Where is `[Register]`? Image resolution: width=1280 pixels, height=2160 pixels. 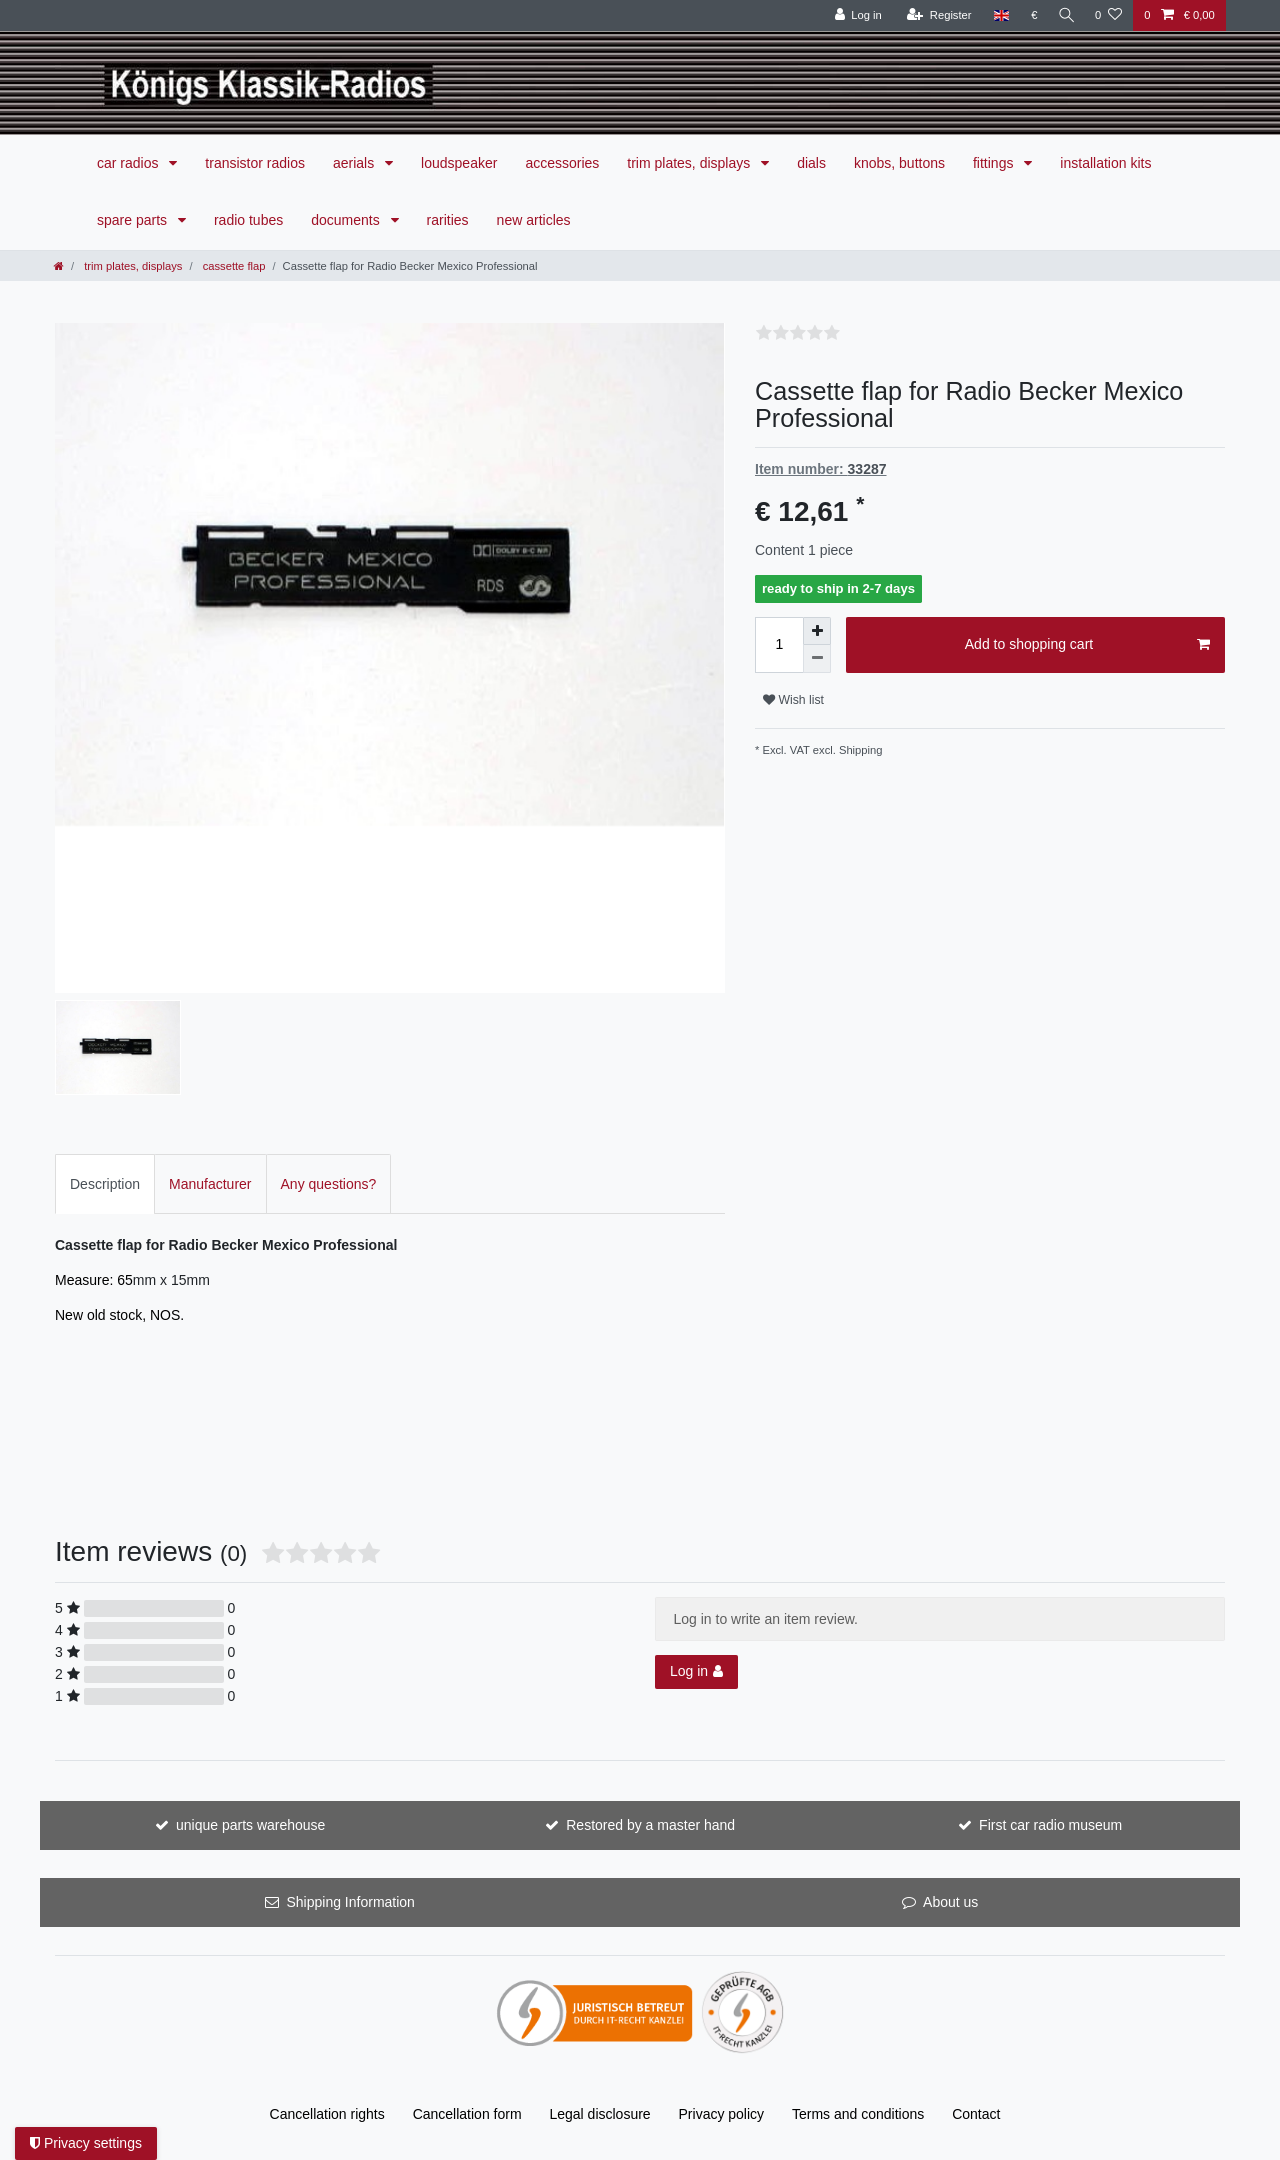
[Register] is located at coordinates (934, 15).